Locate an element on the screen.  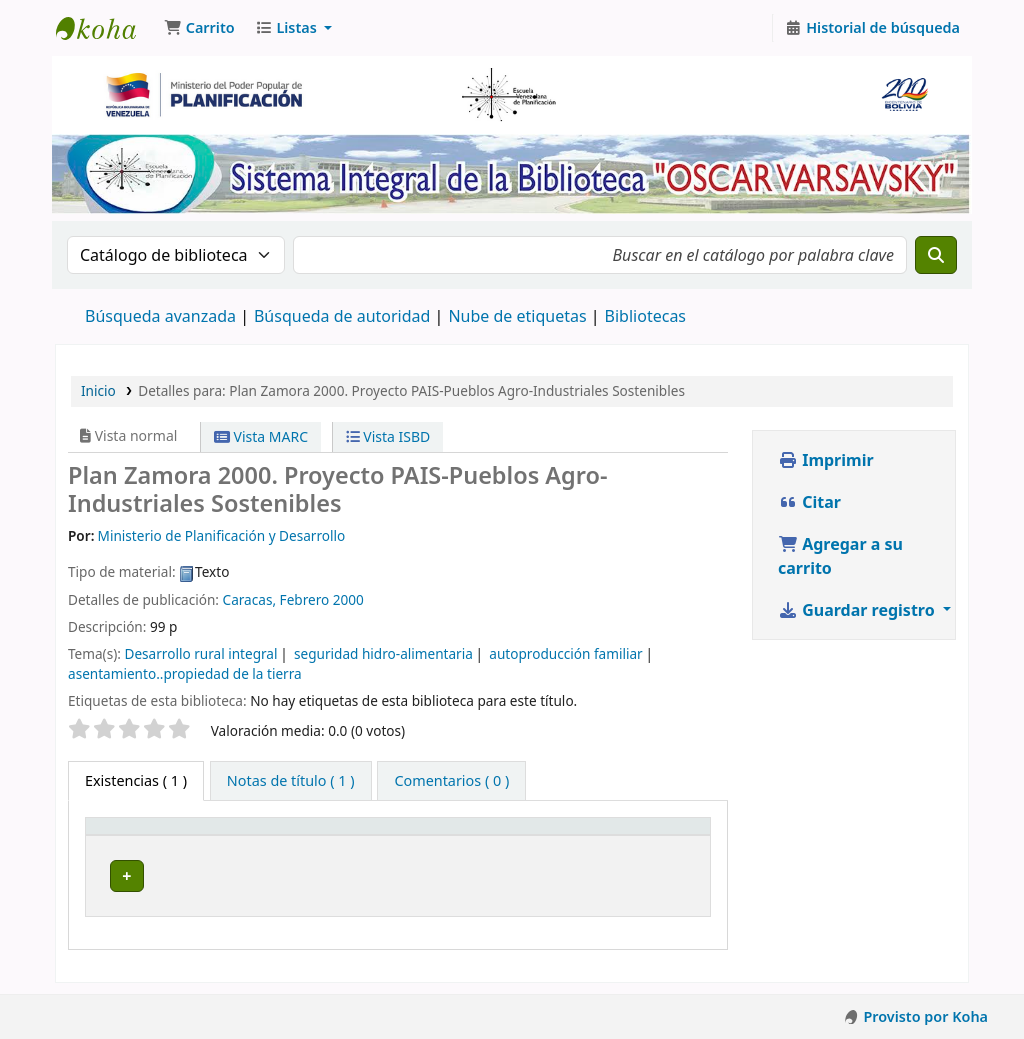
[Signatura topográfica: Activate to sort] is located at coordinates (488, 836).